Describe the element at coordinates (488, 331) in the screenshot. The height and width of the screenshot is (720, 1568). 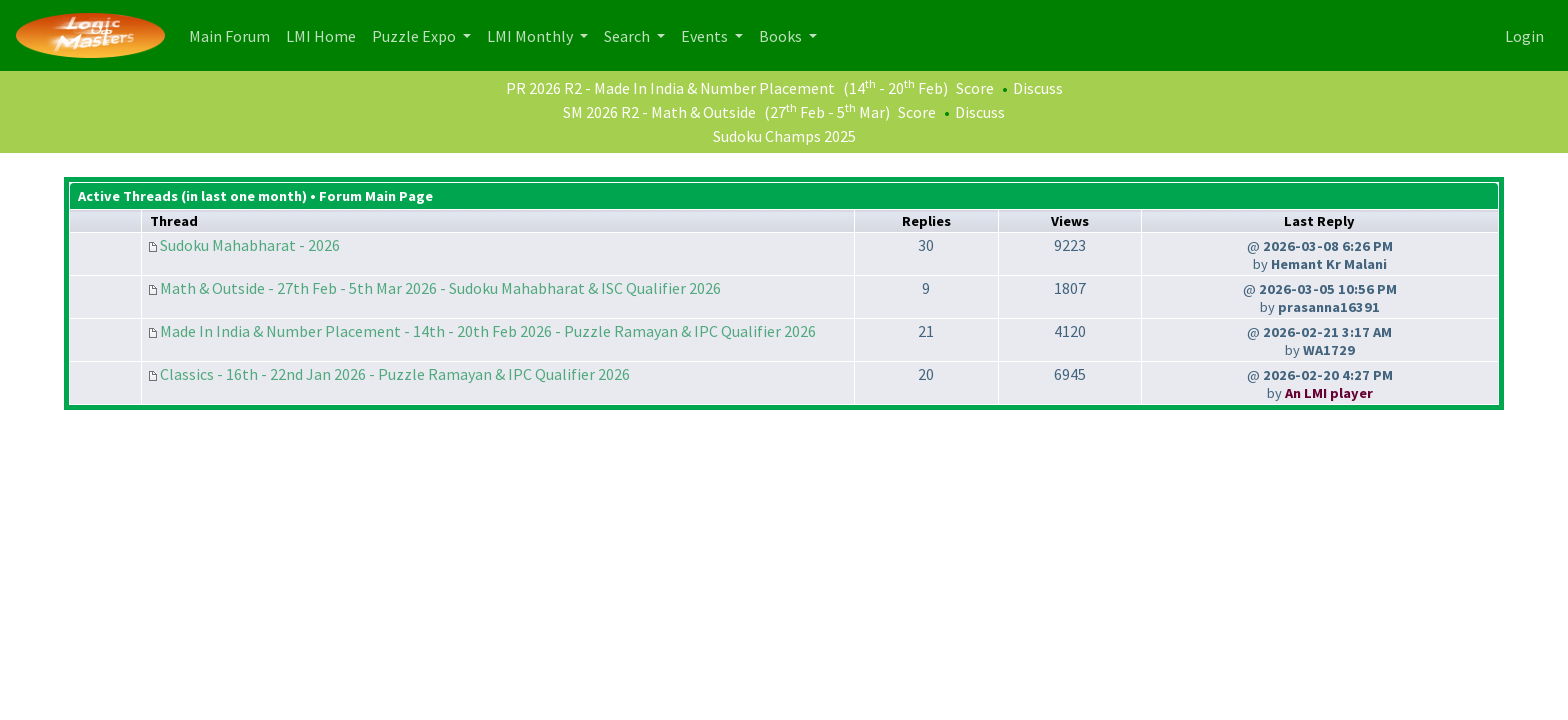
I see `Made In India & Number Placement - 14th - 20th Feb 2026 - Puzzle Ramayan & IPC Qualifier 2026` at that location.